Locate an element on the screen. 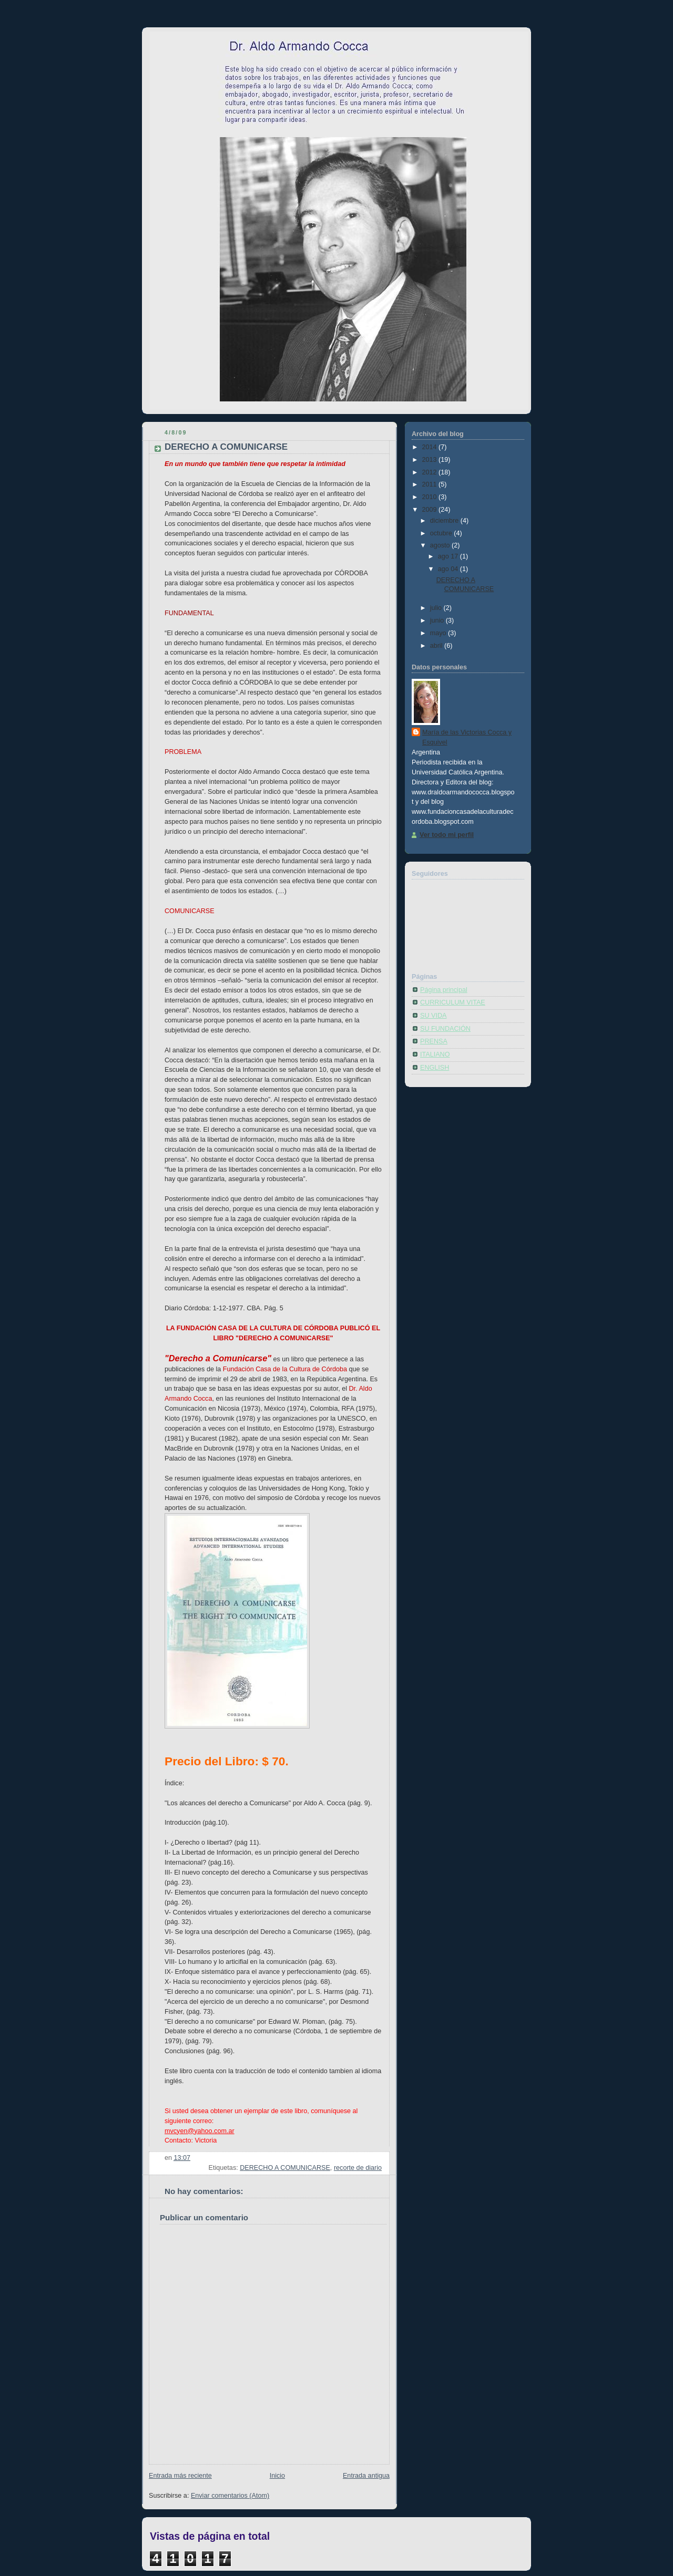 The image size is (673, 2576). CURRICULUM VITAE is located at coordinates (452, 1002).